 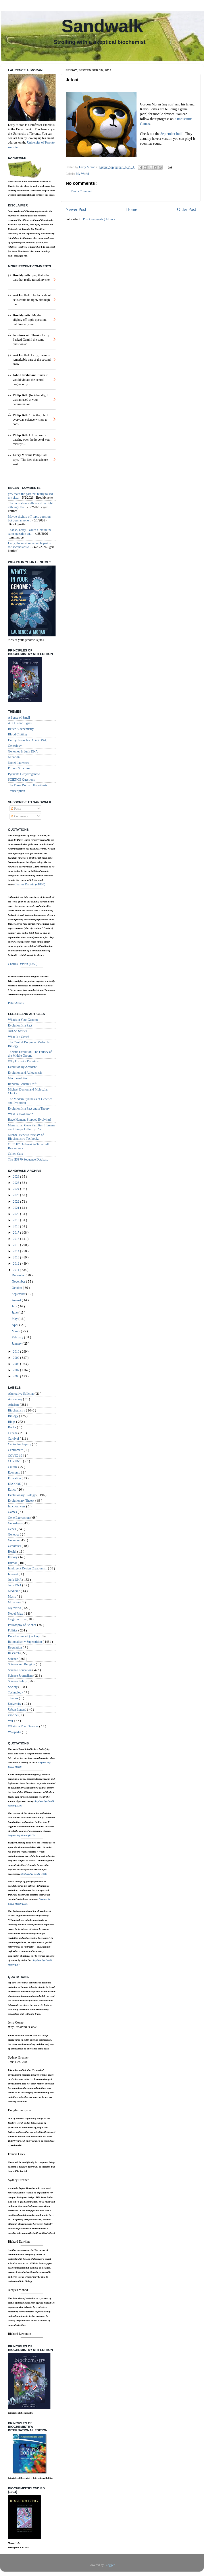 What do you see at coordinates (16, 1232) in the screenshot?
I see `2017` at bounding box center [16, 1232].